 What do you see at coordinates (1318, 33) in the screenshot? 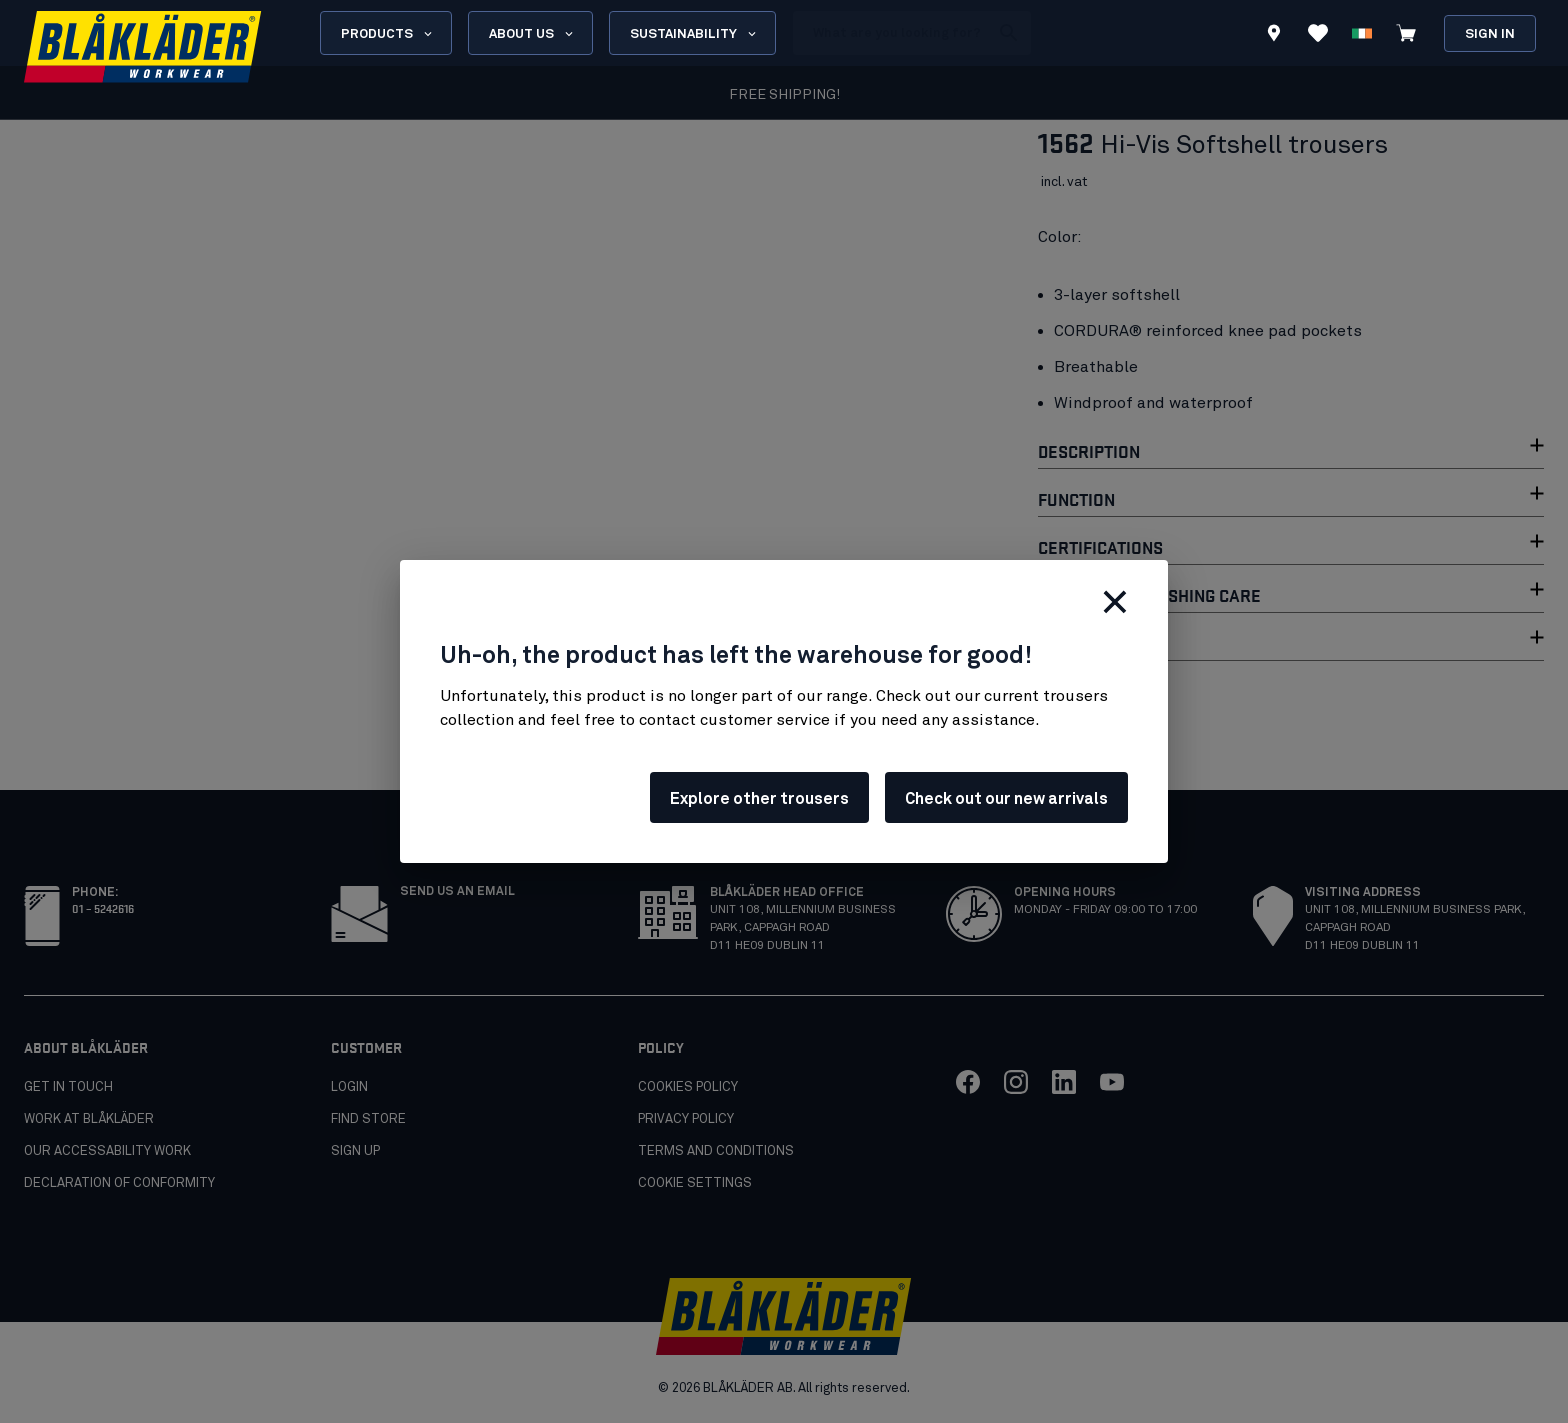
I see `[View Favorites]` at bounding box center [1318, 33].